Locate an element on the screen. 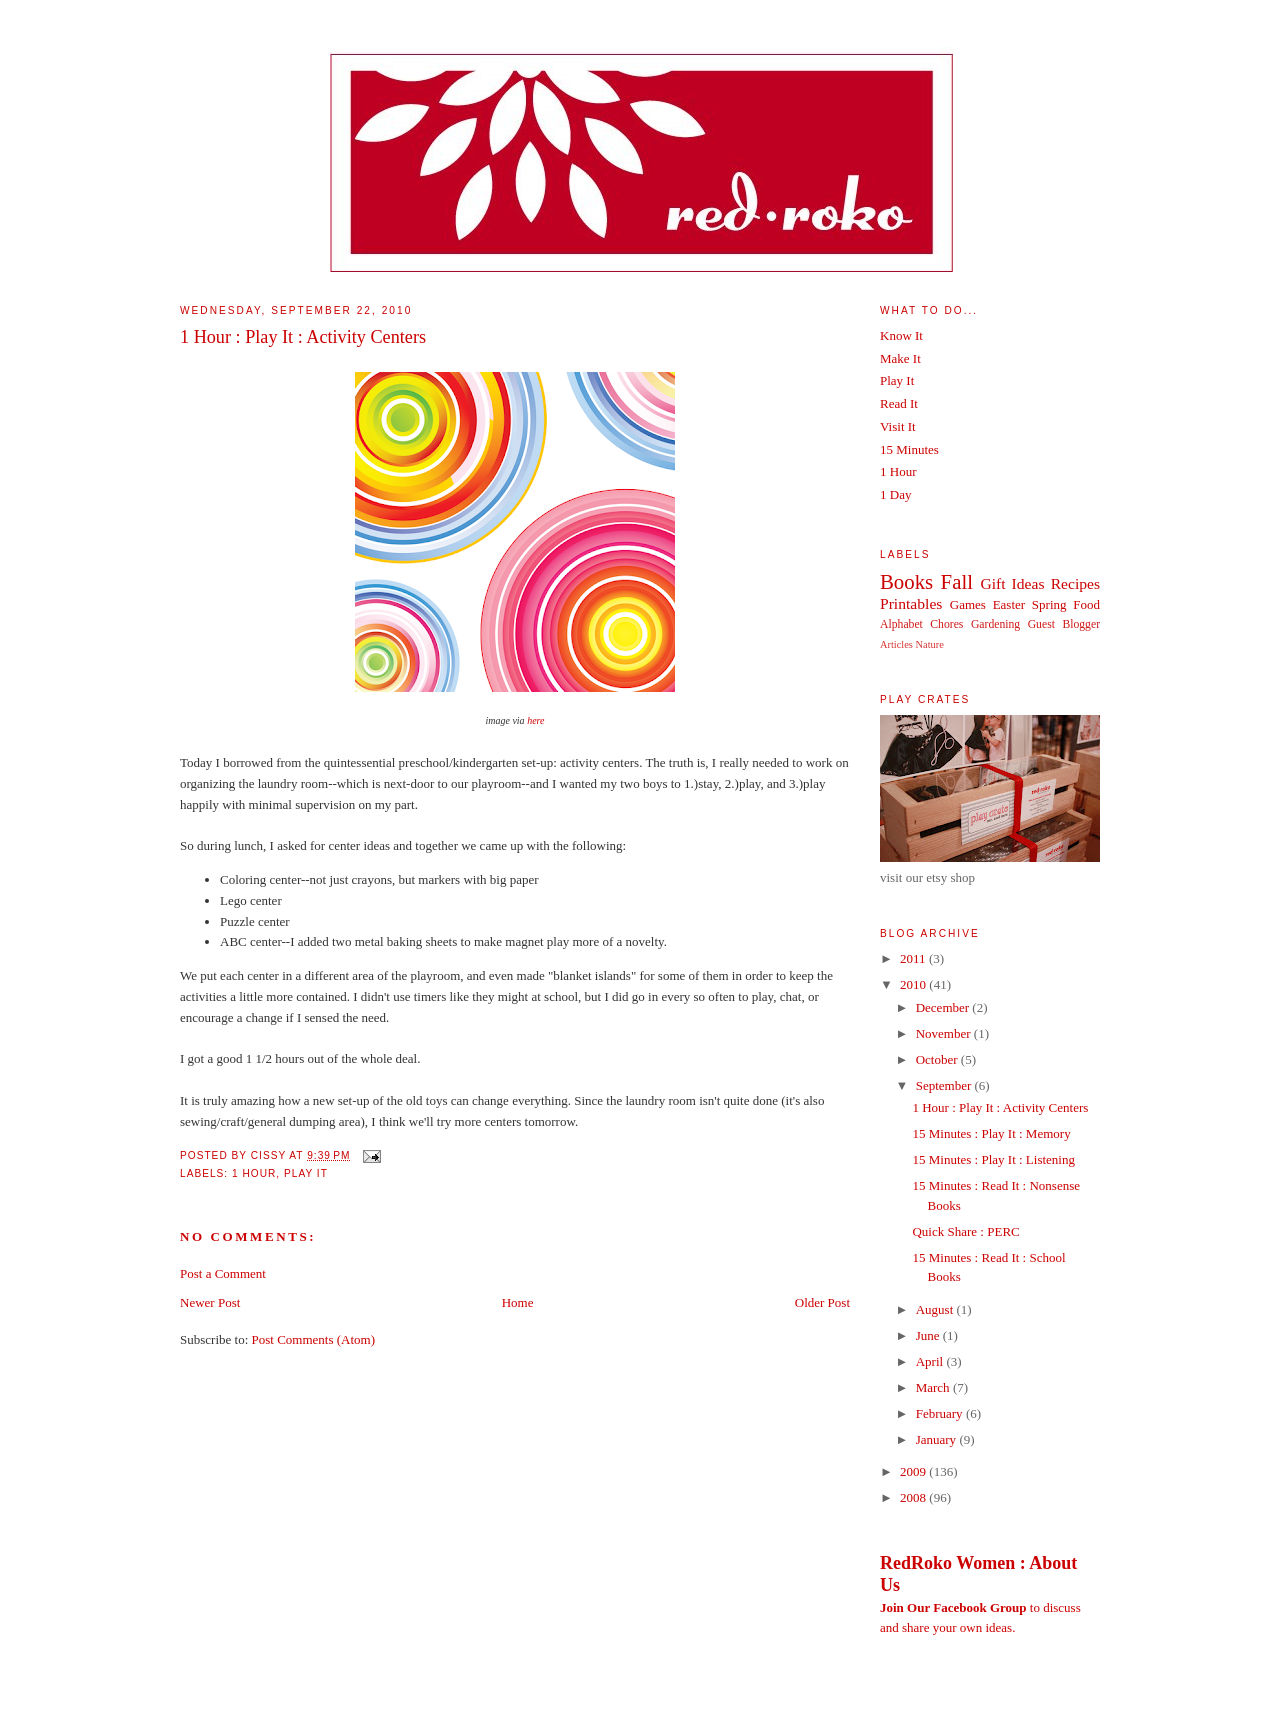 The width and height of the screenshot is (1280, 1718). June is located at coordinates (929, 1335).